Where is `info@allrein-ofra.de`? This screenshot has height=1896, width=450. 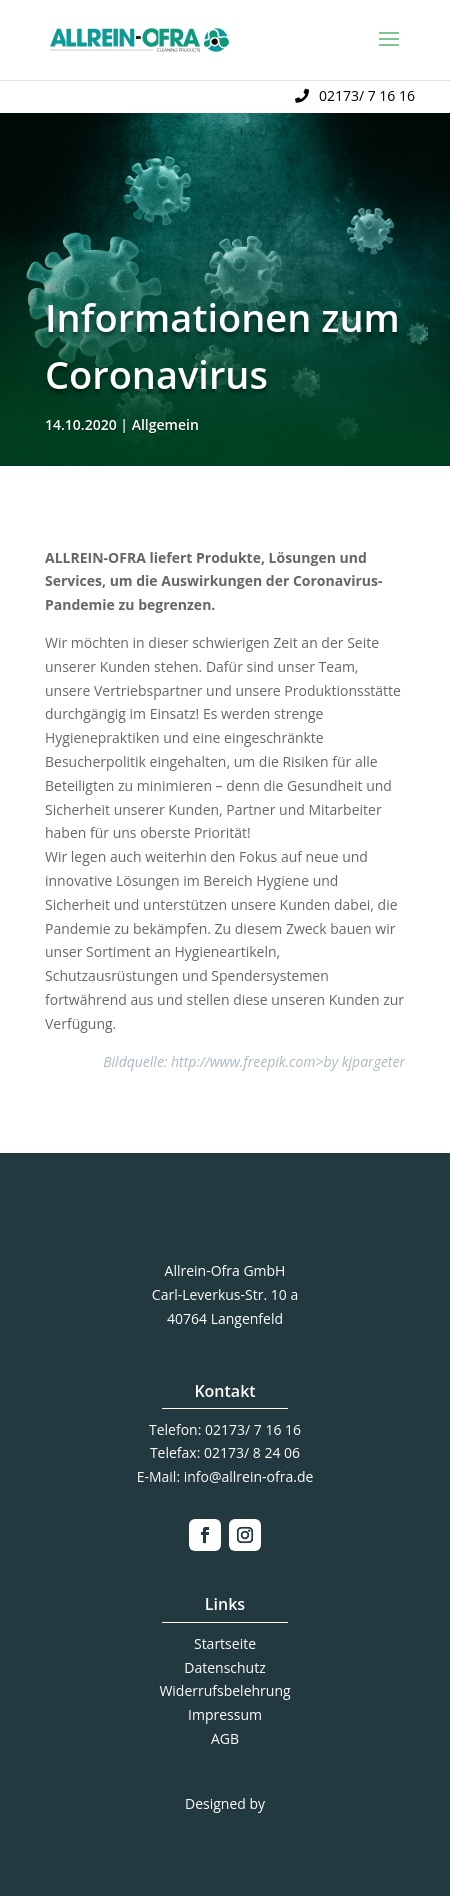 info@allrein-ofra.de is located at coordinates (249, 1476).